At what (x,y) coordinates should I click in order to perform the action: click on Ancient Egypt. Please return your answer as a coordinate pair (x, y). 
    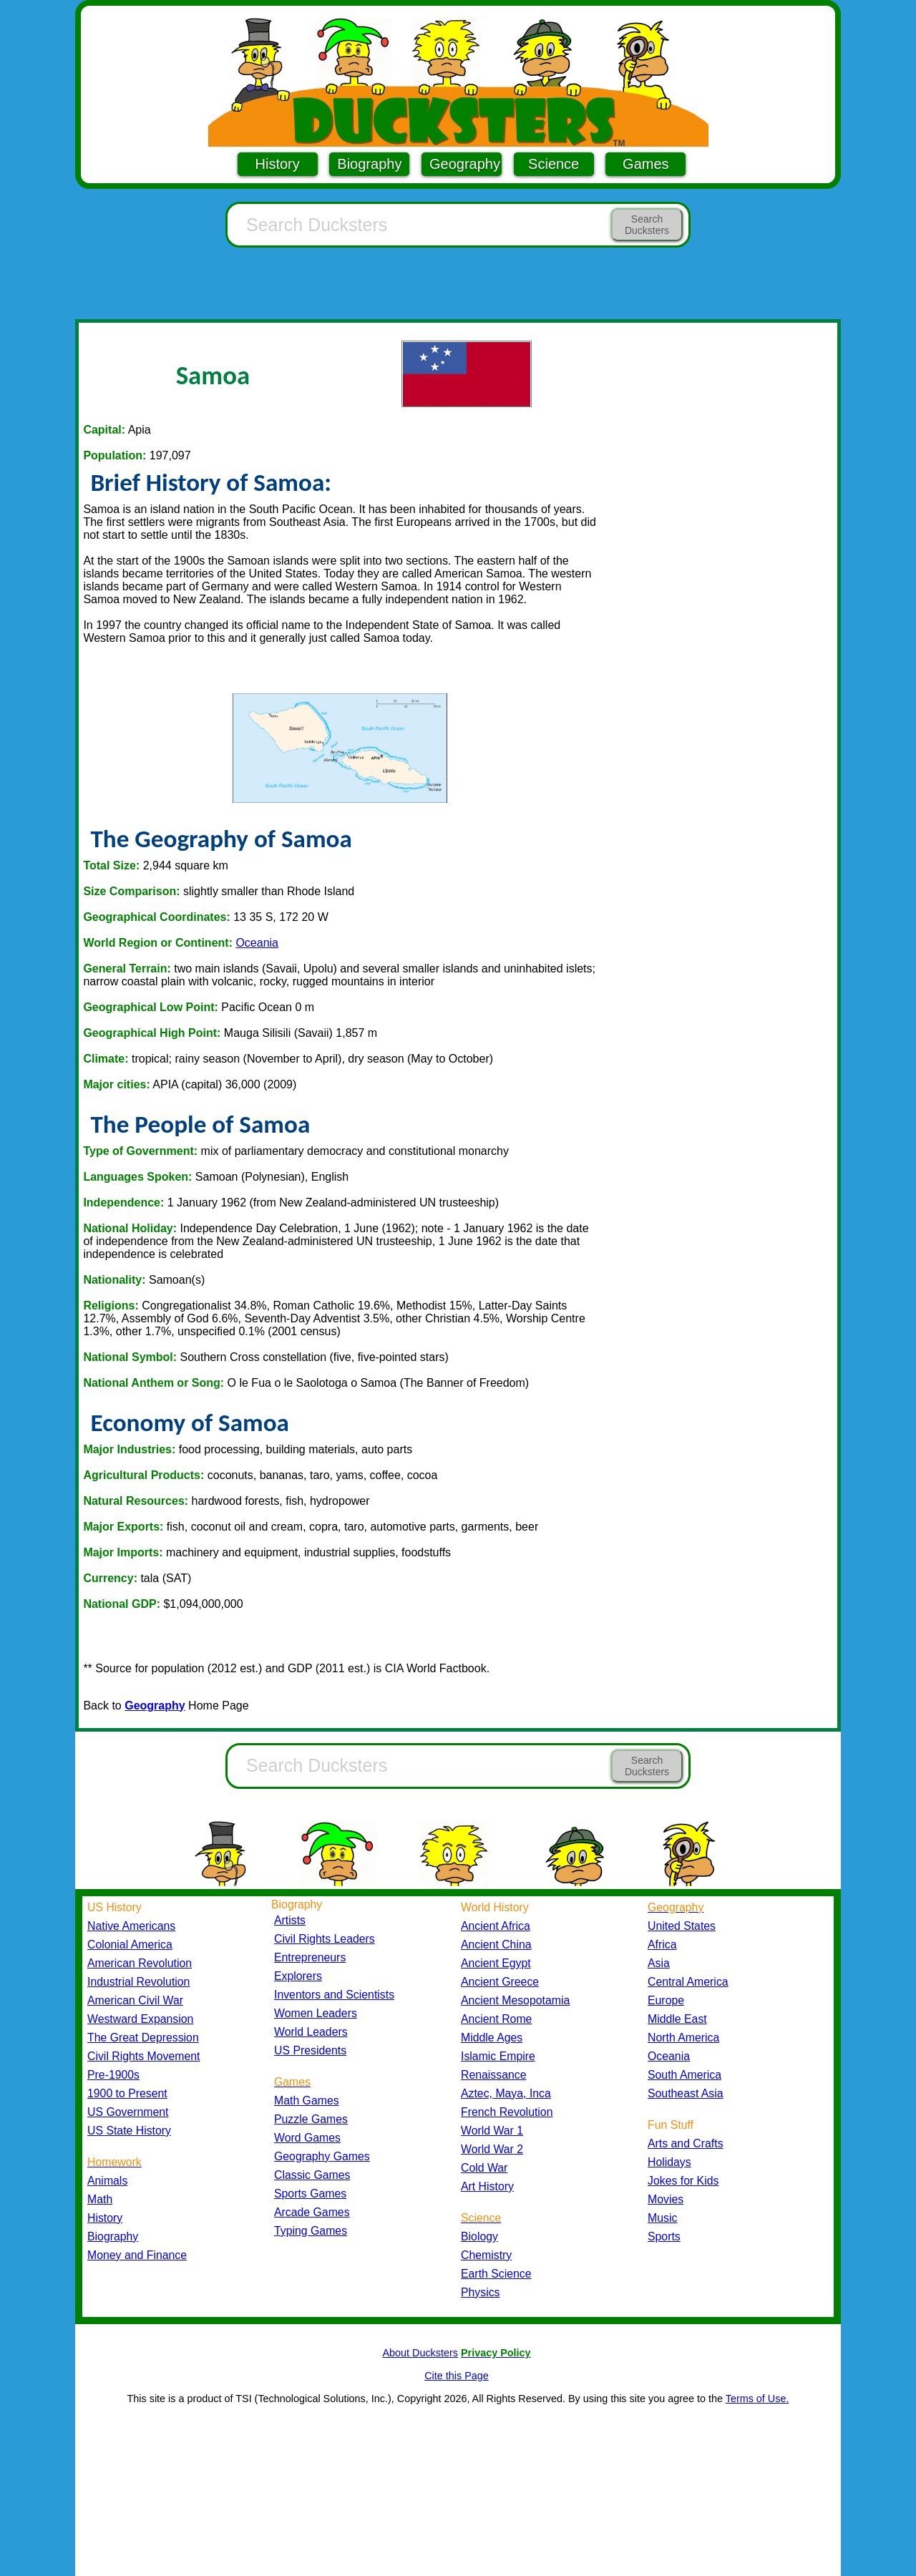
    Looking at the image, I should click on (496, 1963).